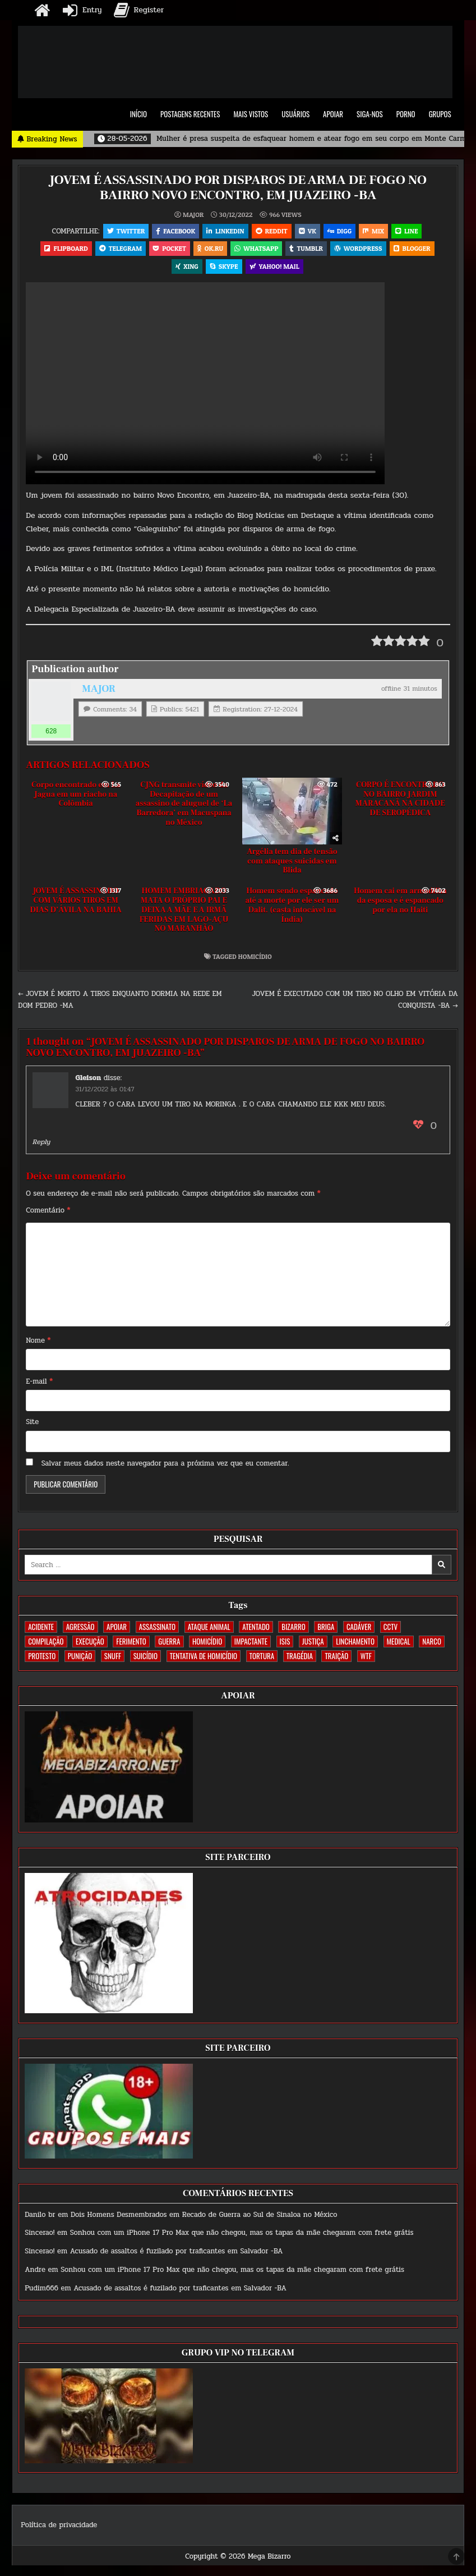 The image size is (476, 2576). Describe the element at coordinates (117, 250) in the screenshot. I see `Telegram` at that location.